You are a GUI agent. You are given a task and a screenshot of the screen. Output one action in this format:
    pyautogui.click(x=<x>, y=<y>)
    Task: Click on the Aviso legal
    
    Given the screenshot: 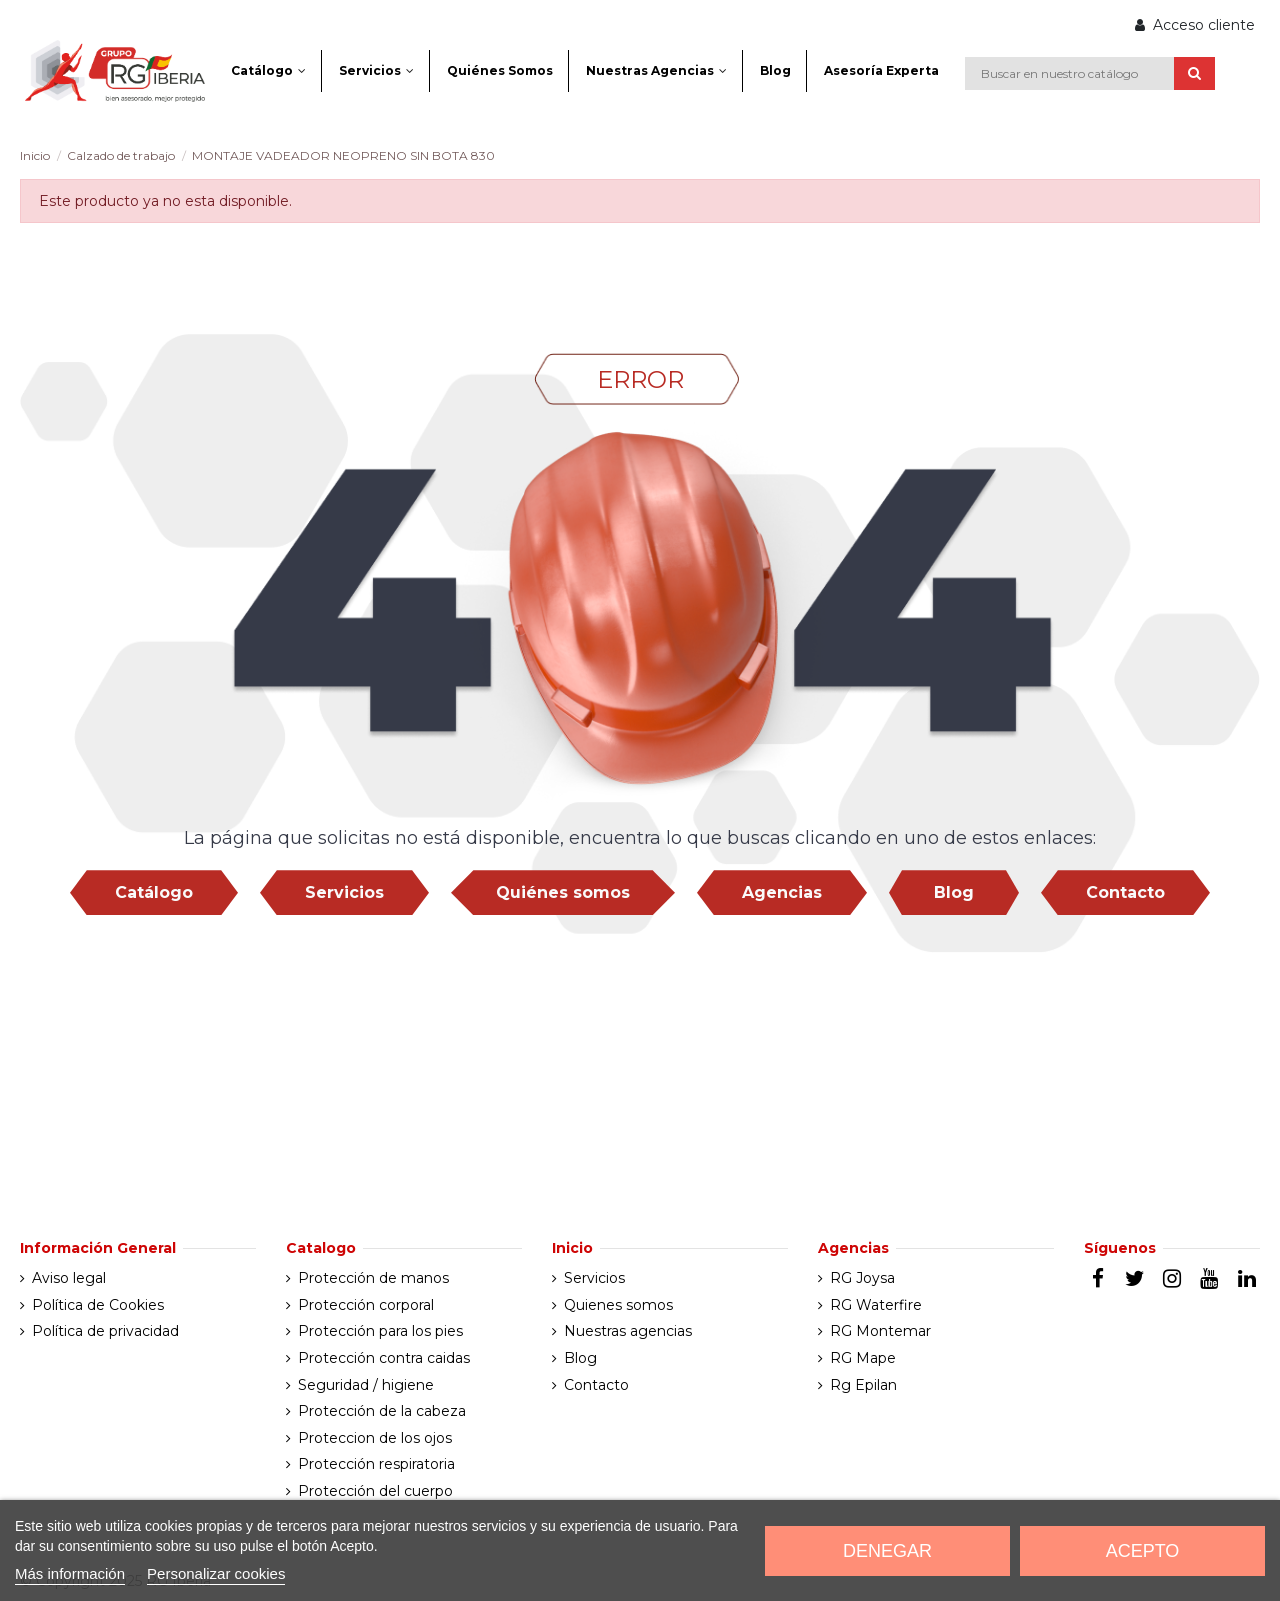 What is the action you would take?
    pyautogui.click(x=69, y=1278)
    